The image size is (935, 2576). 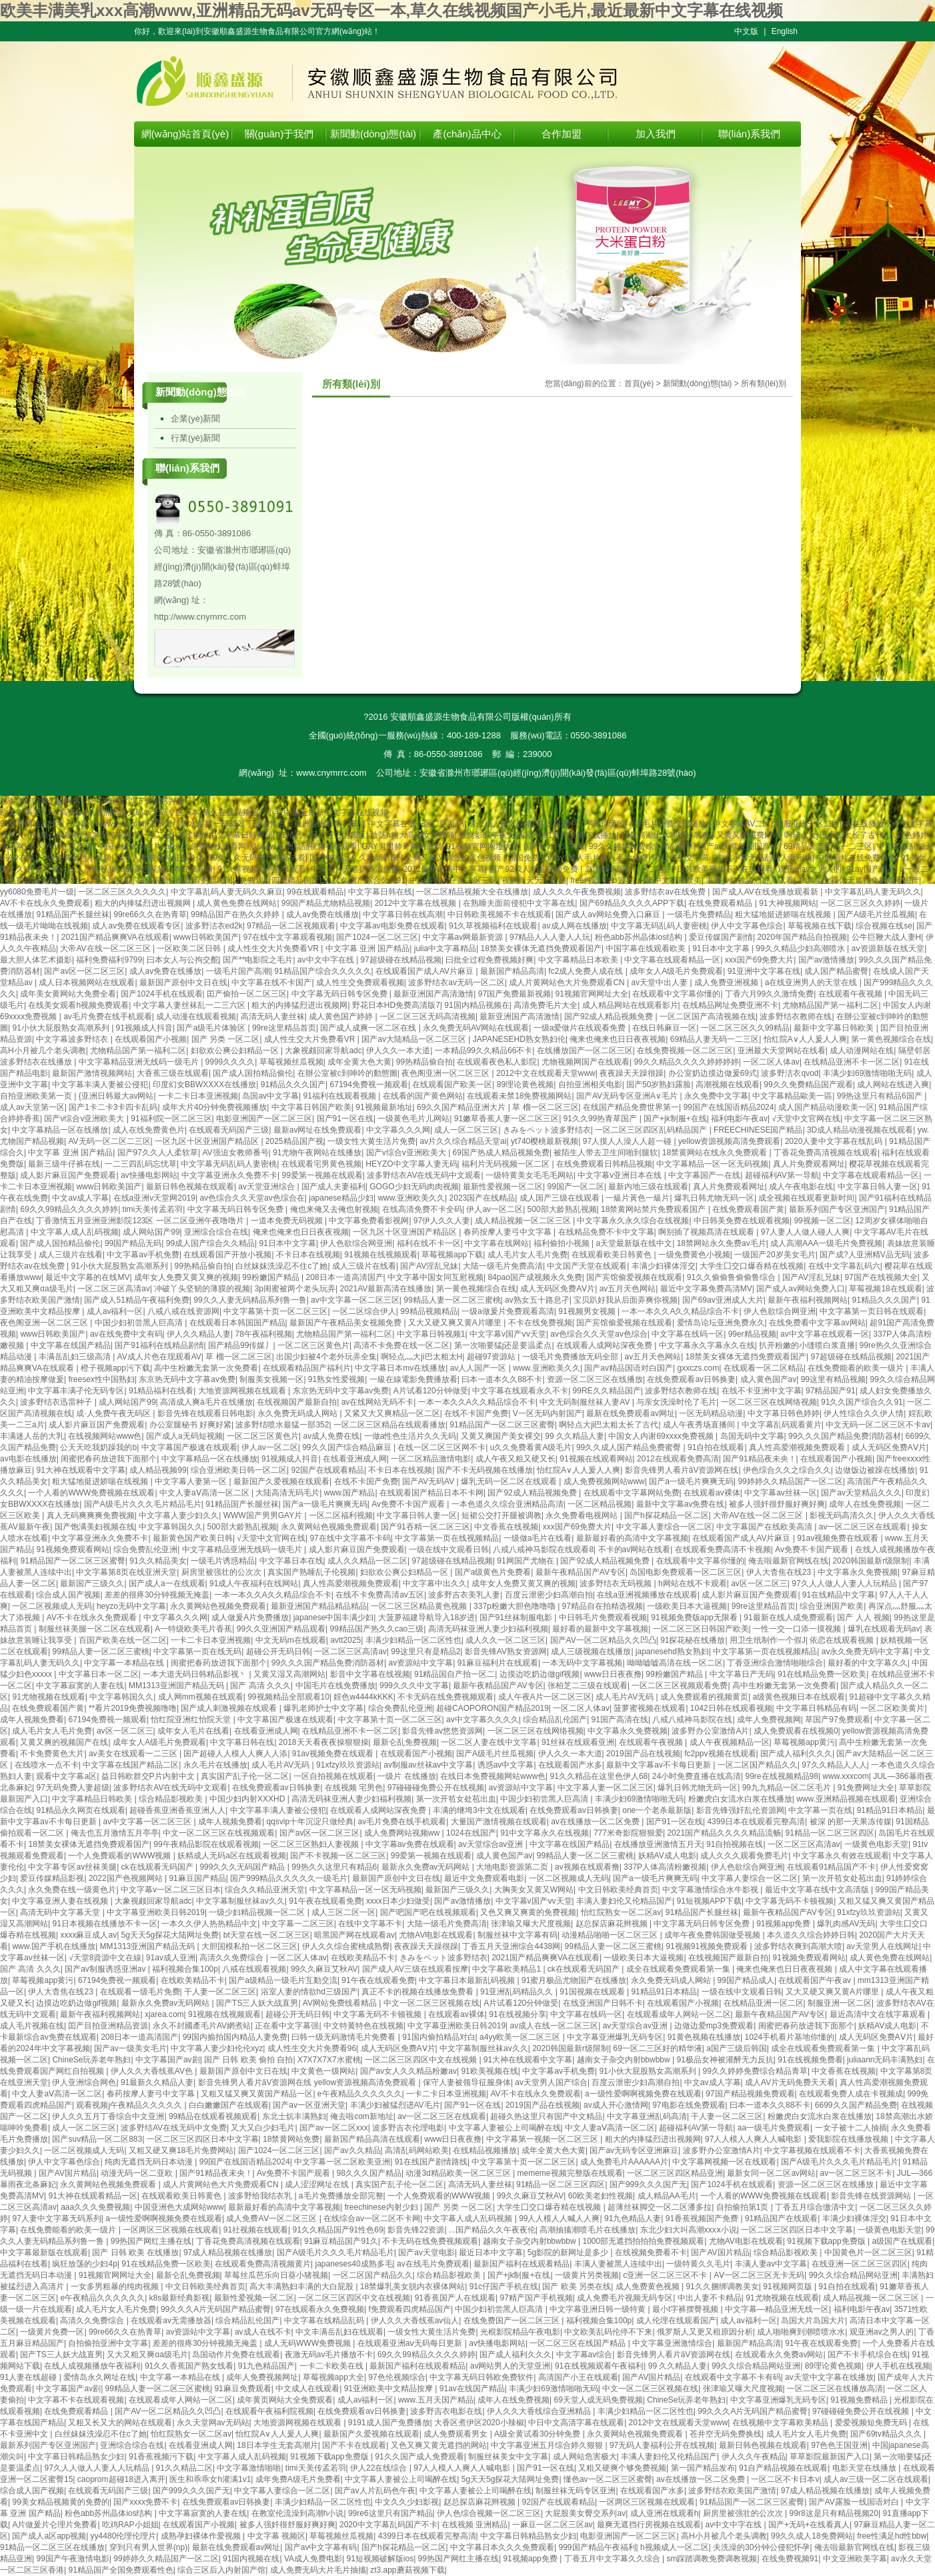 What do you see at coordinates (414, 1039) in the screenshot?
I see `国产av大陆精品一区二区三区` at bounding box center [414, 1039].